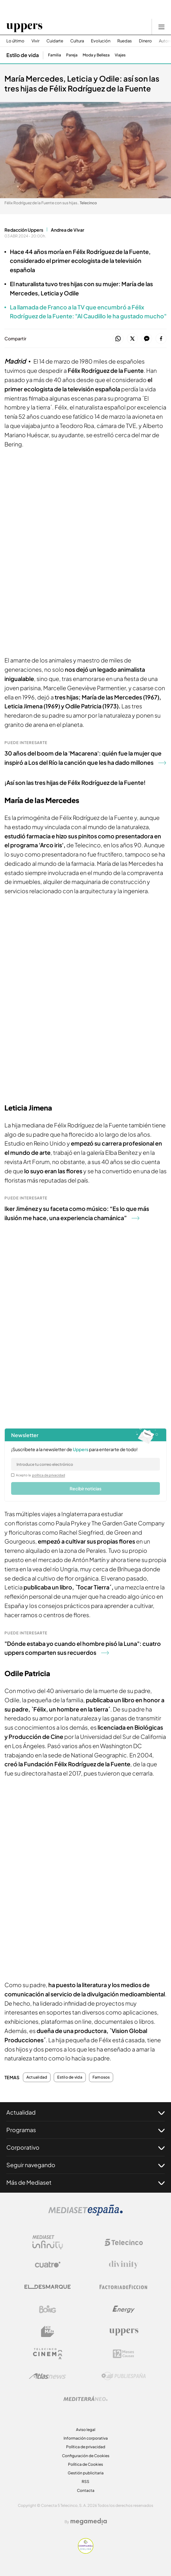  What do you see at coordinates (85, 2182) in the screenshot?
I see `Más de Mediaset` at bounding box center [85, 2182].